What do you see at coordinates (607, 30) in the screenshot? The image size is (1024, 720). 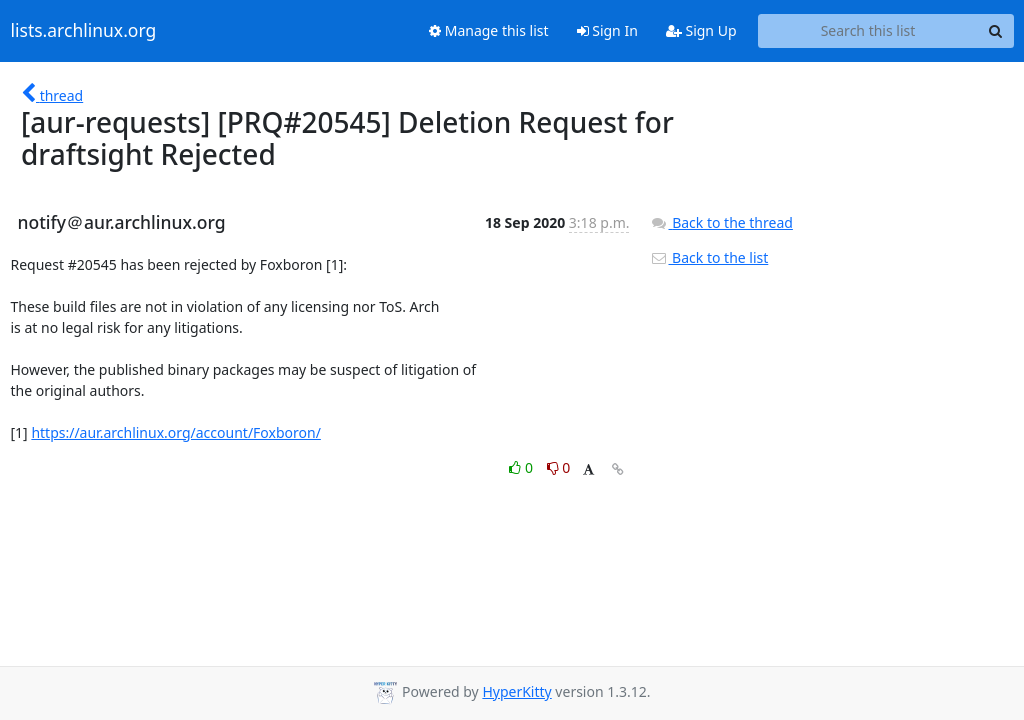 I see `Sign In` at bounding box center [607, 30].